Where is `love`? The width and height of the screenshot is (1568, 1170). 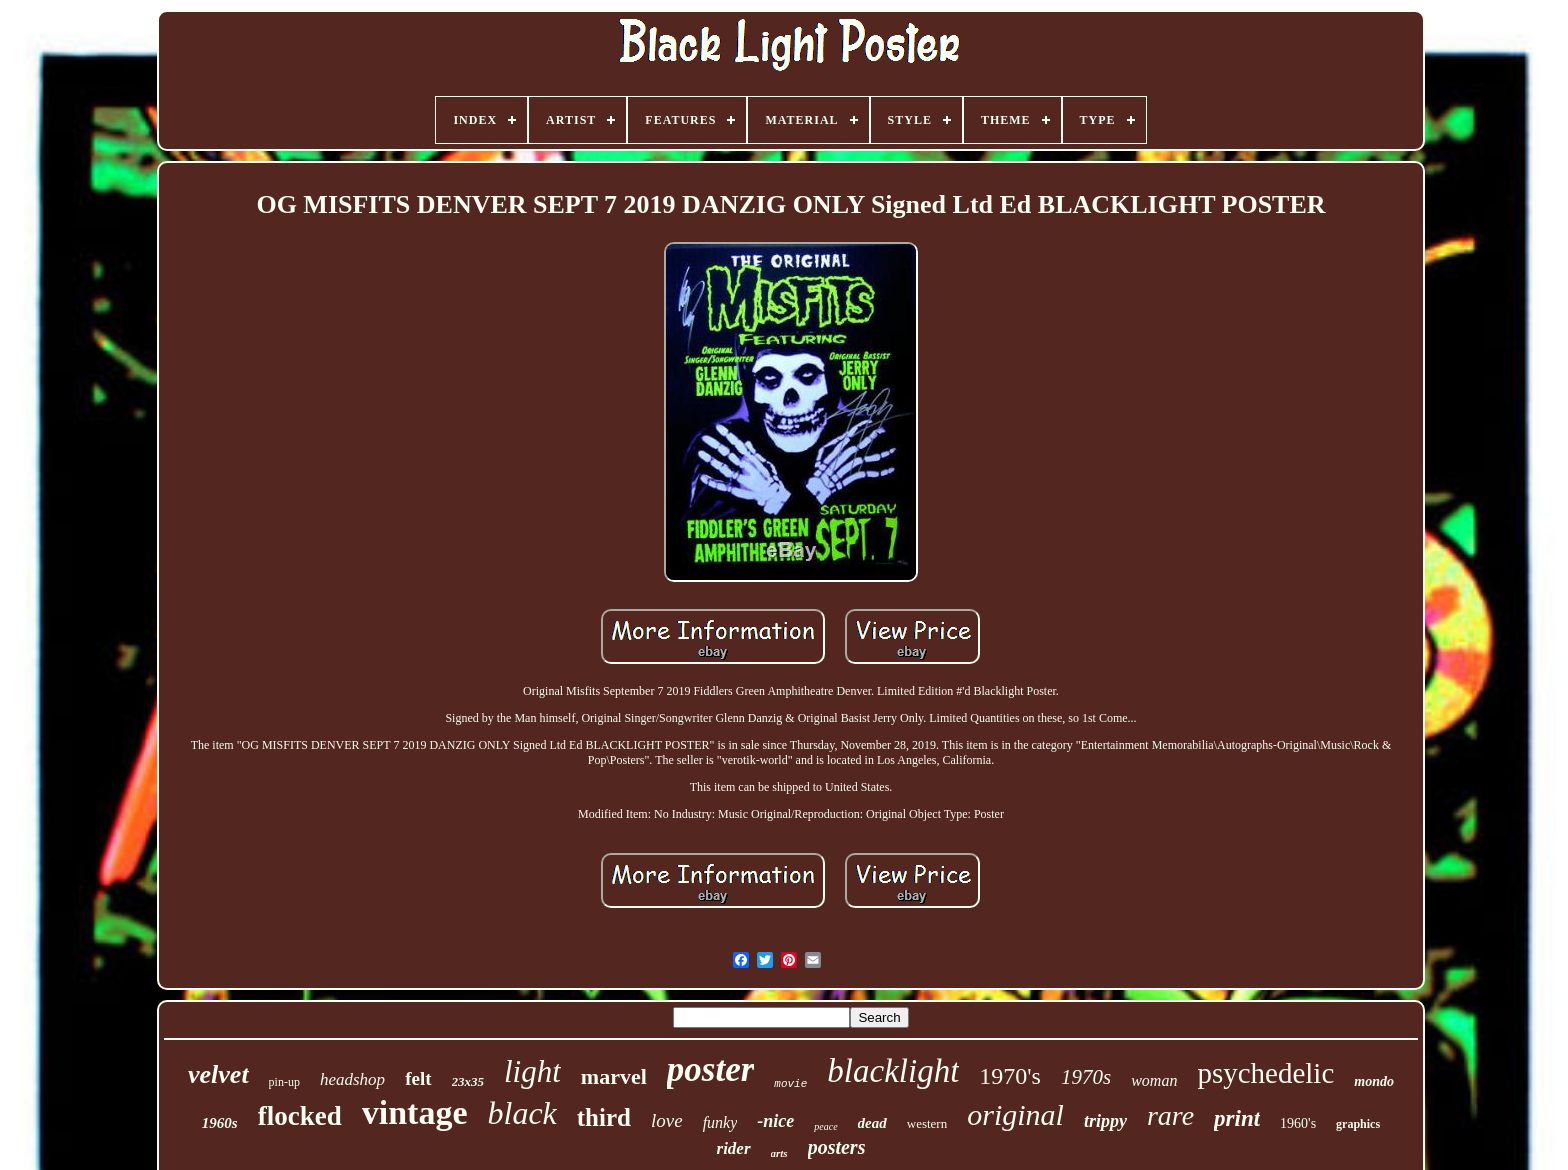 love is located at coordinates (667, 1120).